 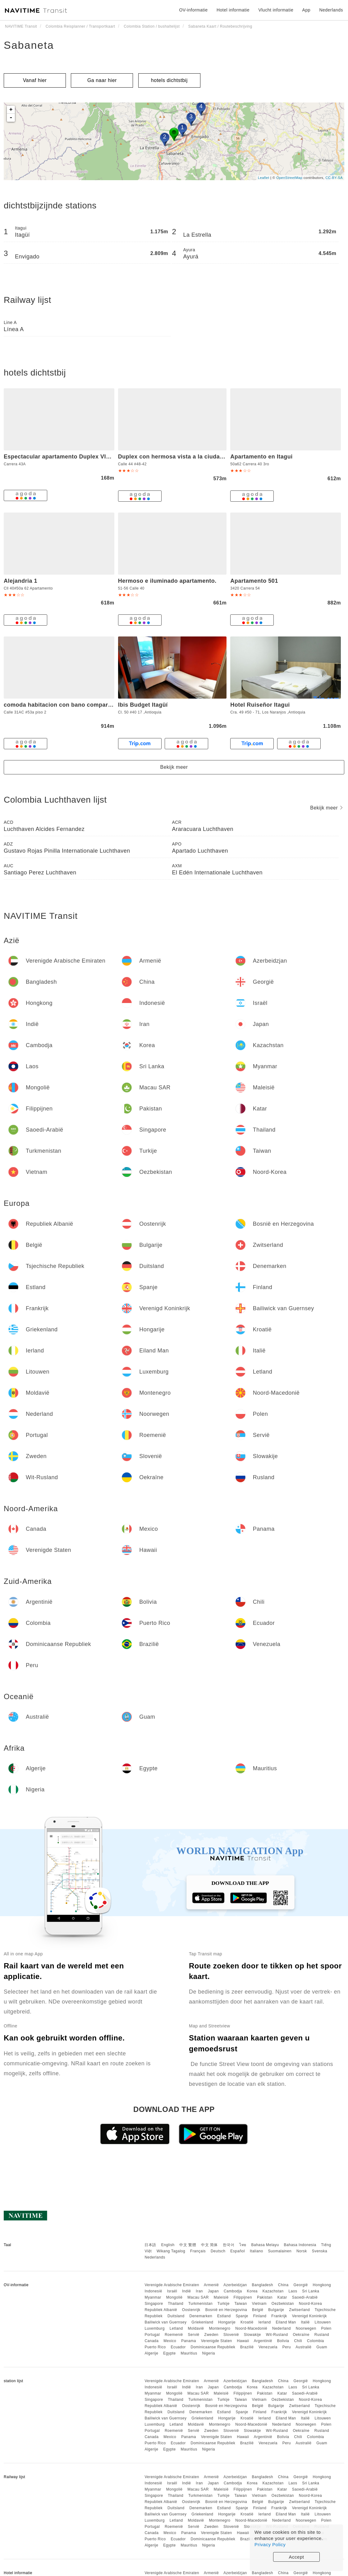 I want to click on Panama, so click(x=188, y=2341).